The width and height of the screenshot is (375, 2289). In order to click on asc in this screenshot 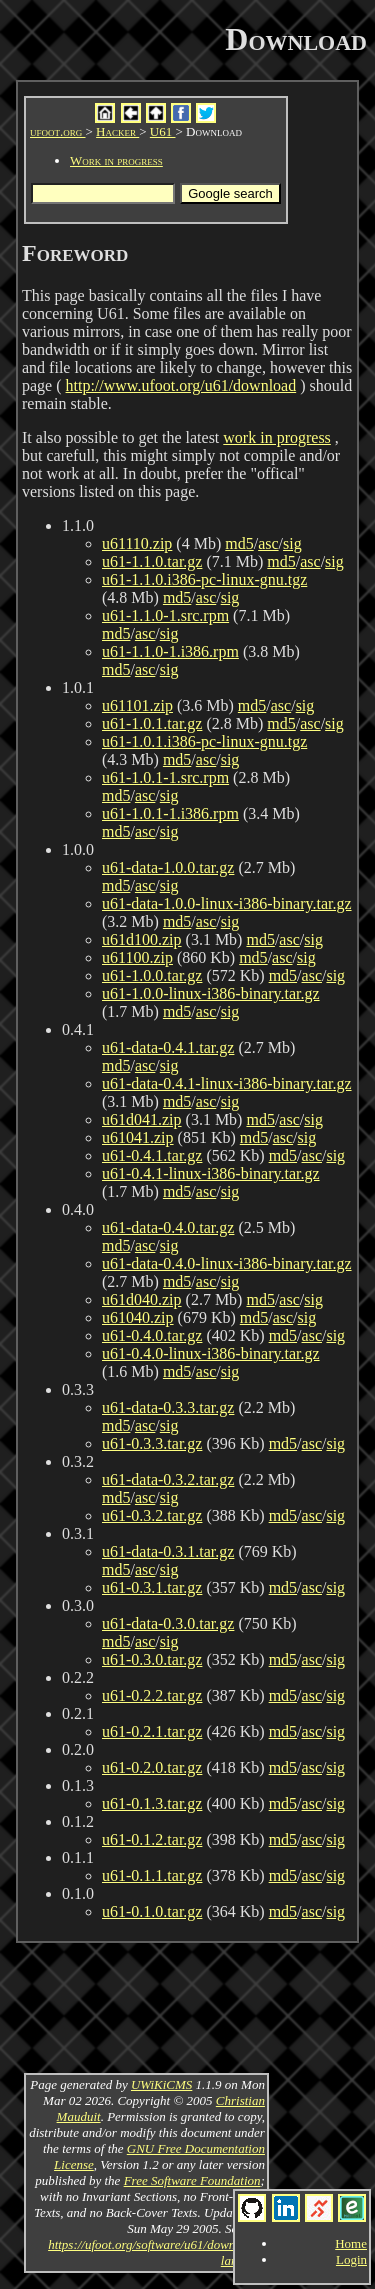, I will do `click(268, 543)`.